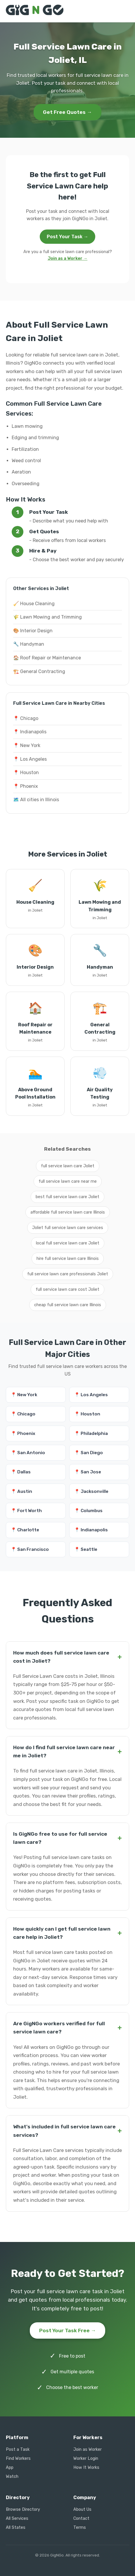 The height and width of the screenshot is (2576, 135). I want to click on 📍 Jacksonville, so click(91, 1491).